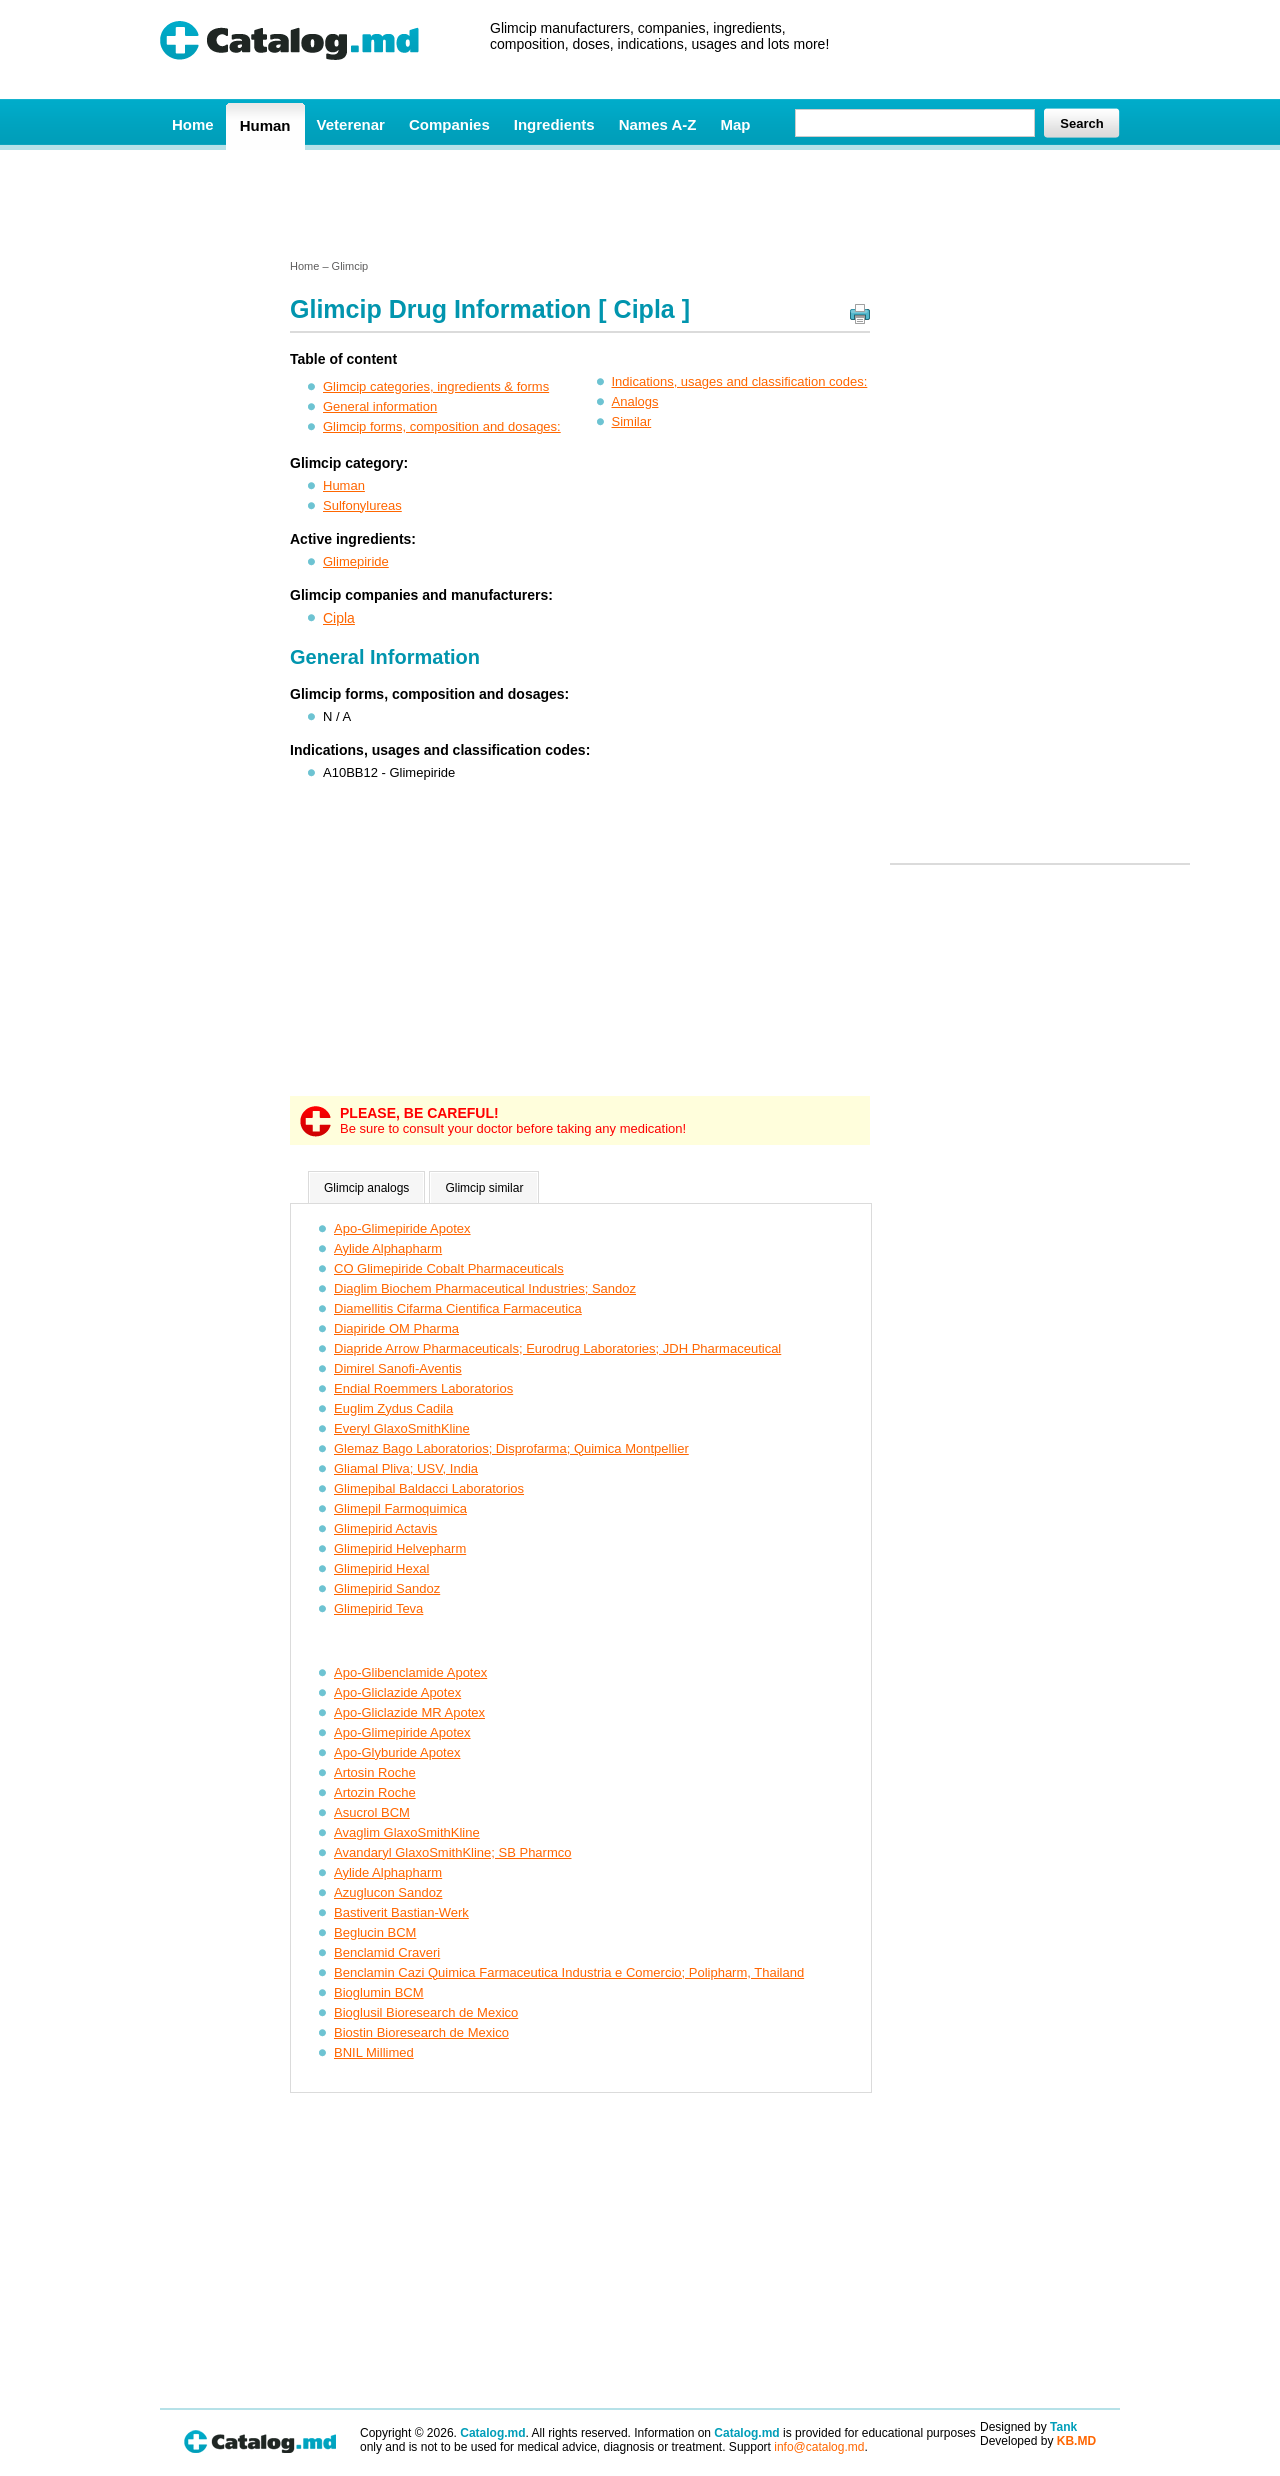 This screenshot has height=2476, width=1280. I want to click on Diamellitis Cifarma Cientifica Farmaceutica, so click(458, 1308).